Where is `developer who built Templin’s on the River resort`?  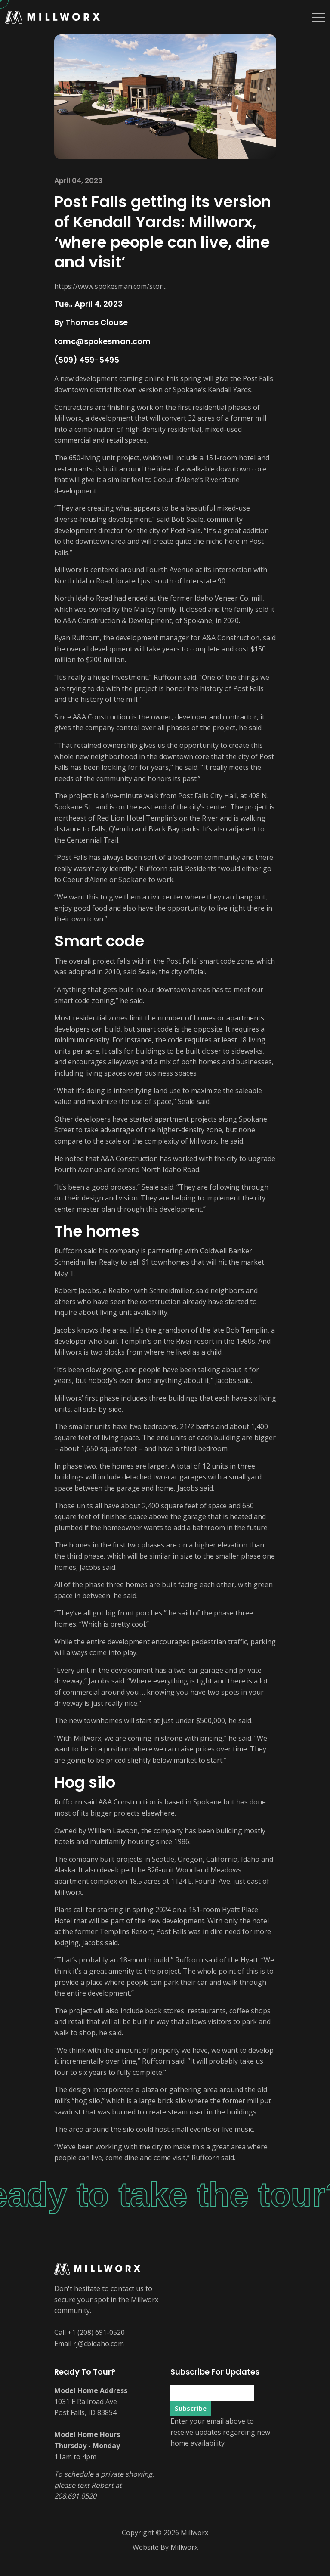
developer who built Templin’s on the River resort is located at coordinates (134, 1341).